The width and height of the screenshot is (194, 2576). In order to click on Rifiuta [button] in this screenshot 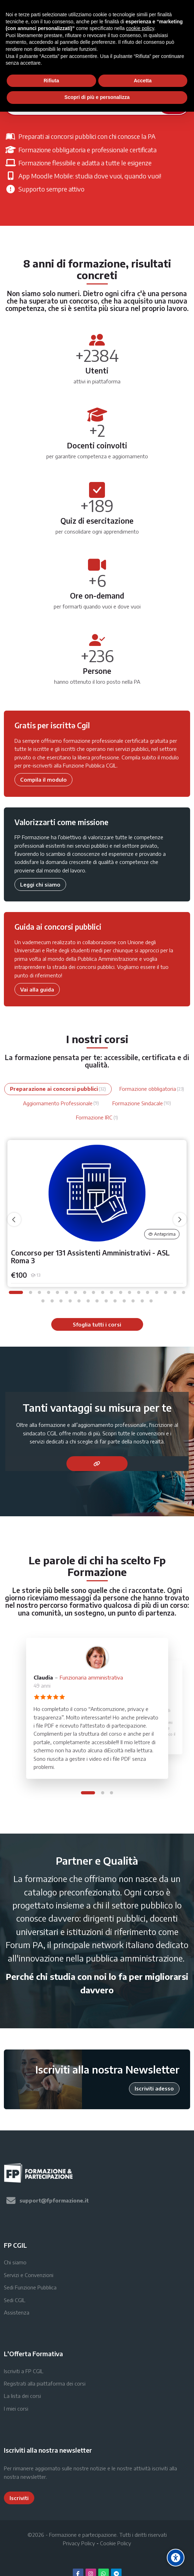, I will do `click(51, 80)`.